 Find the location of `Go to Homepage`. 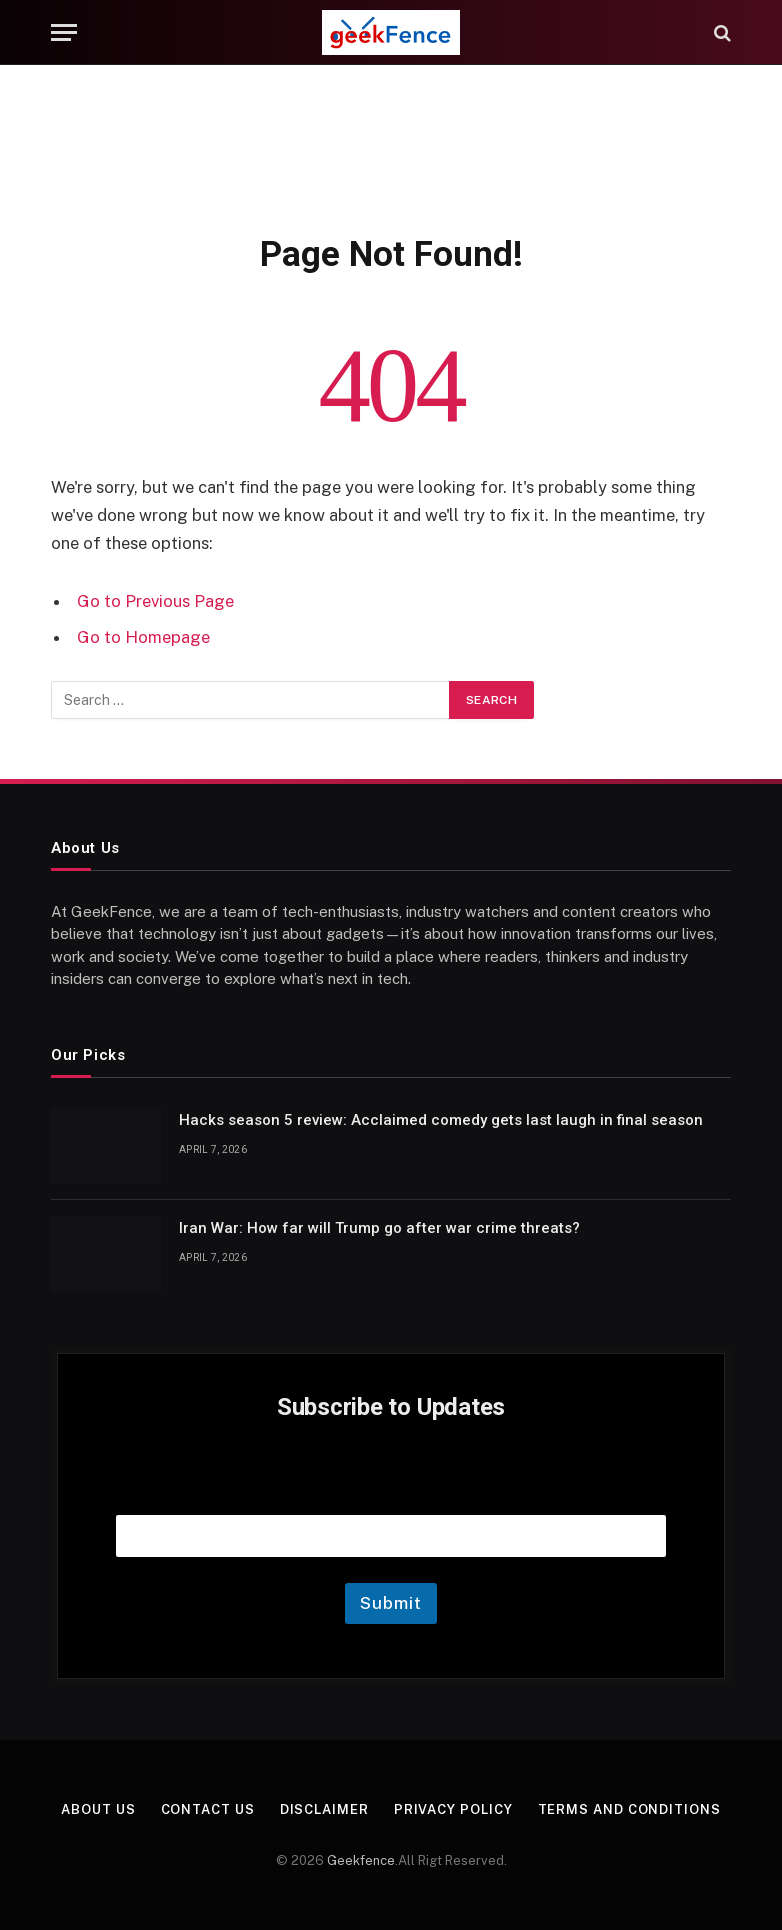

Go to Homepage is located at coordinates (143, 637).